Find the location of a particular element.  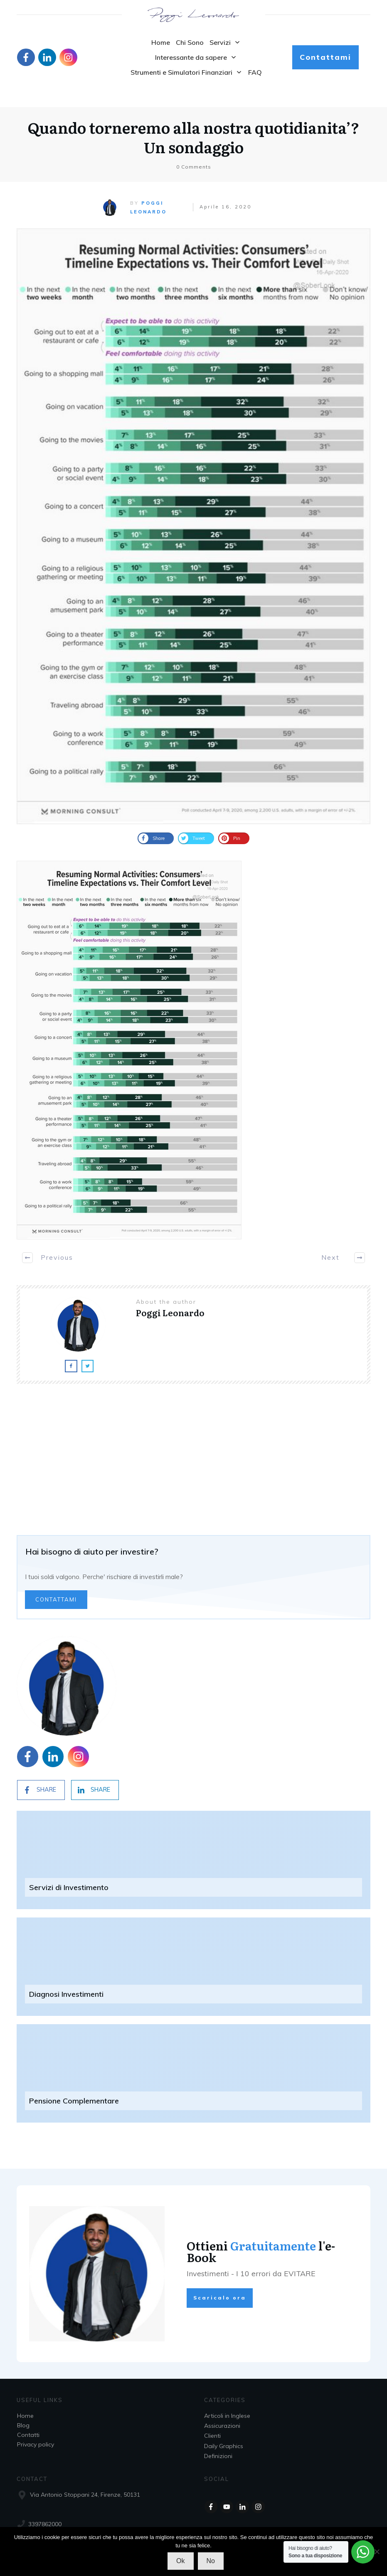

Blog is located at coordinates (23, 2425).